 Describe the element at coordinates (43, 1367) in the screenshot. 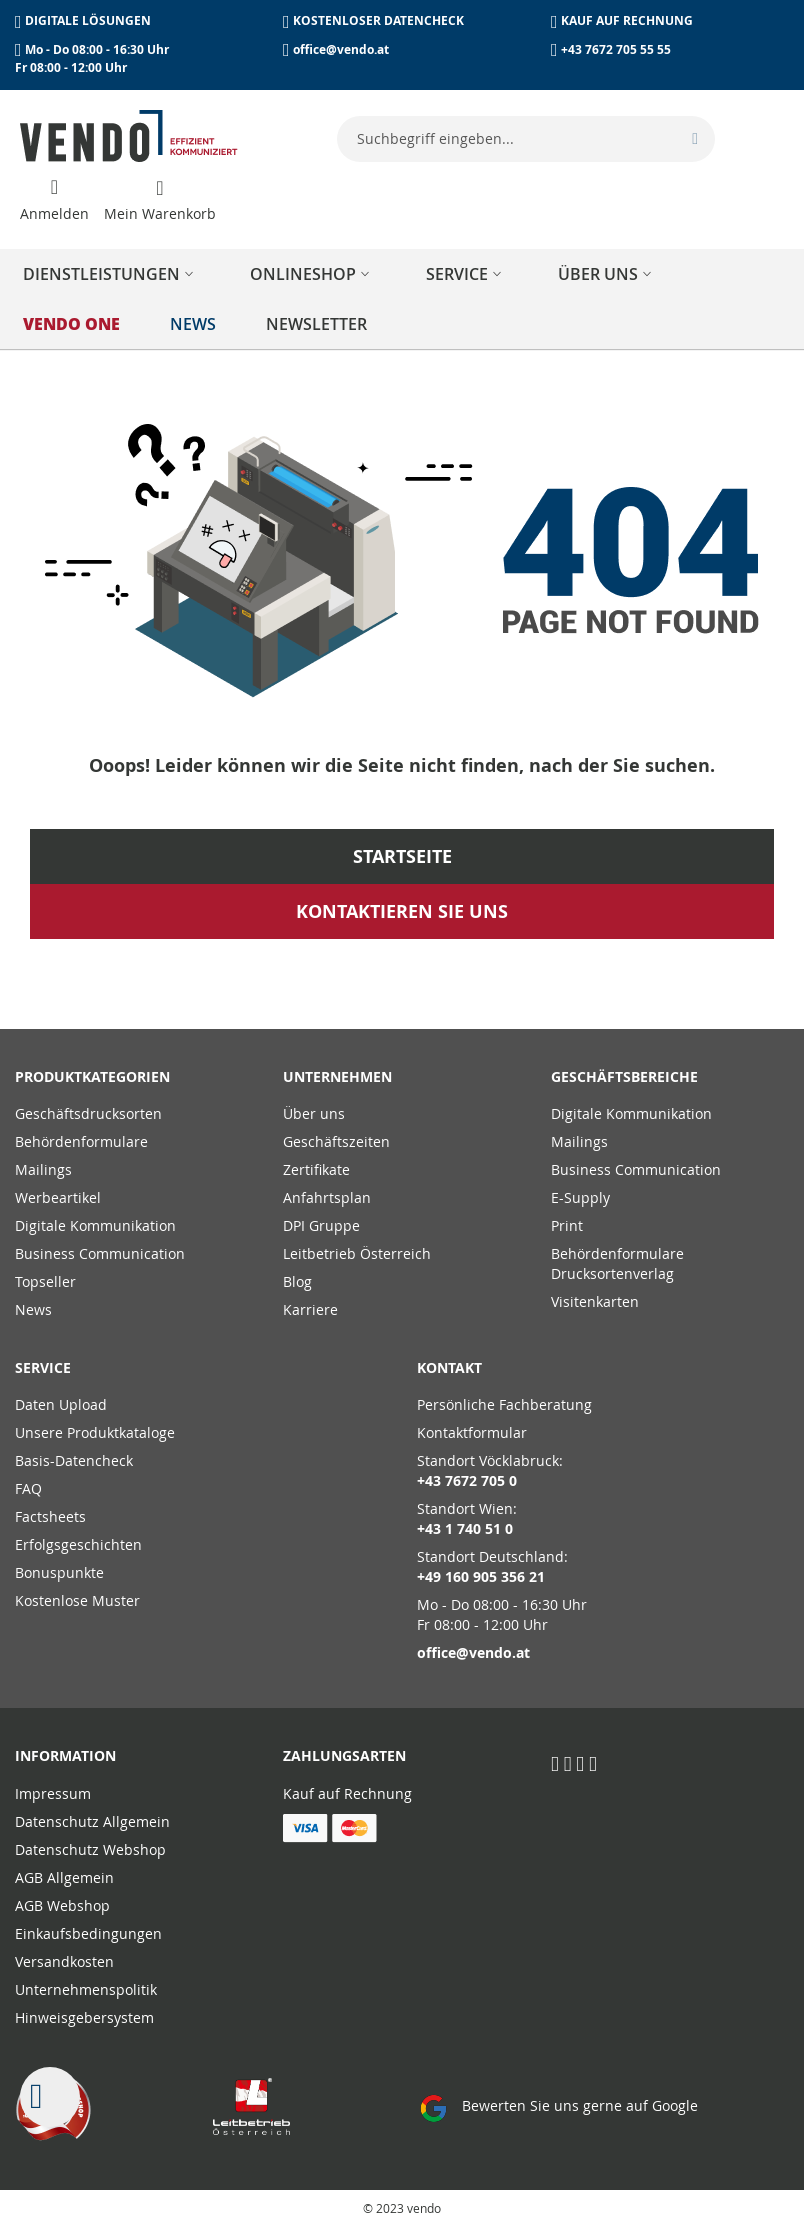

I see `Service [tab]` at that location.